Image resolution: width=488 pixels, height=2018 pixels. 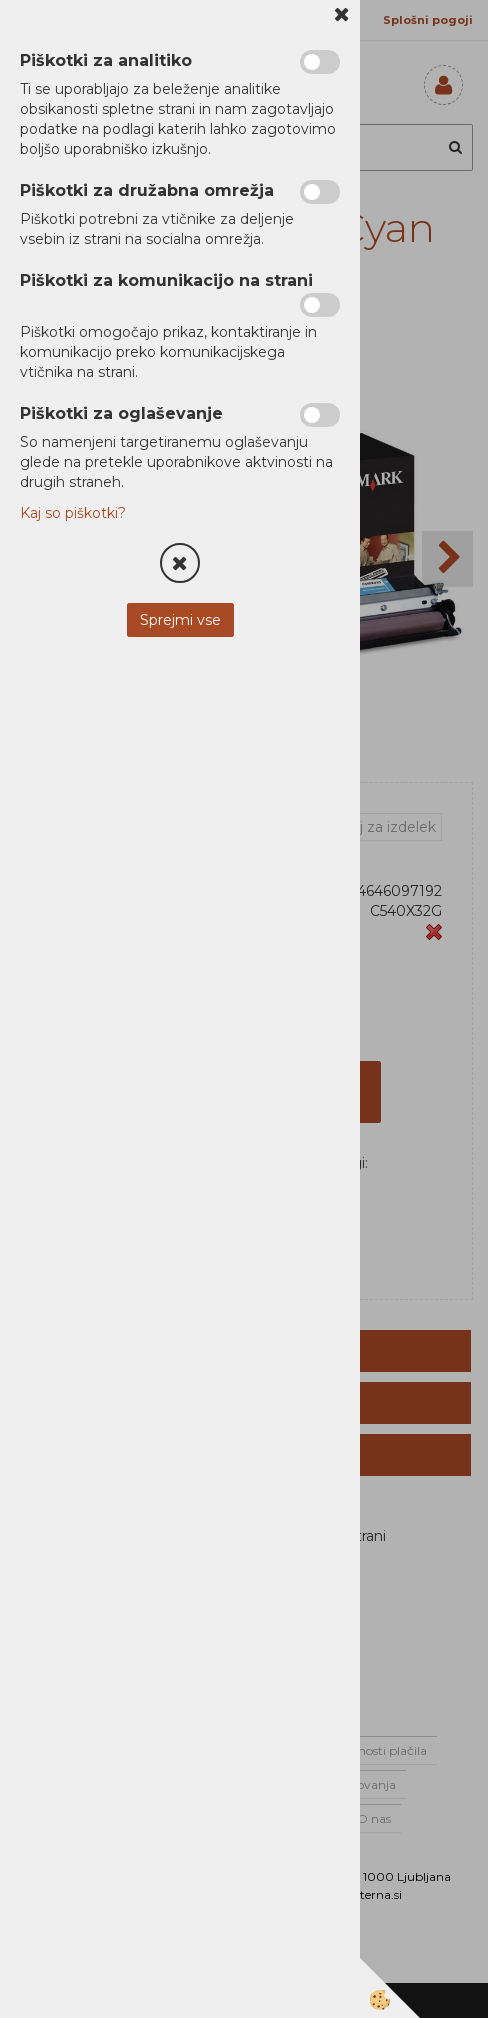 What do you see at coordinates (180, 620) in the screenshot?
I see `Sprejmi vse` at bounding box center [180, 620].